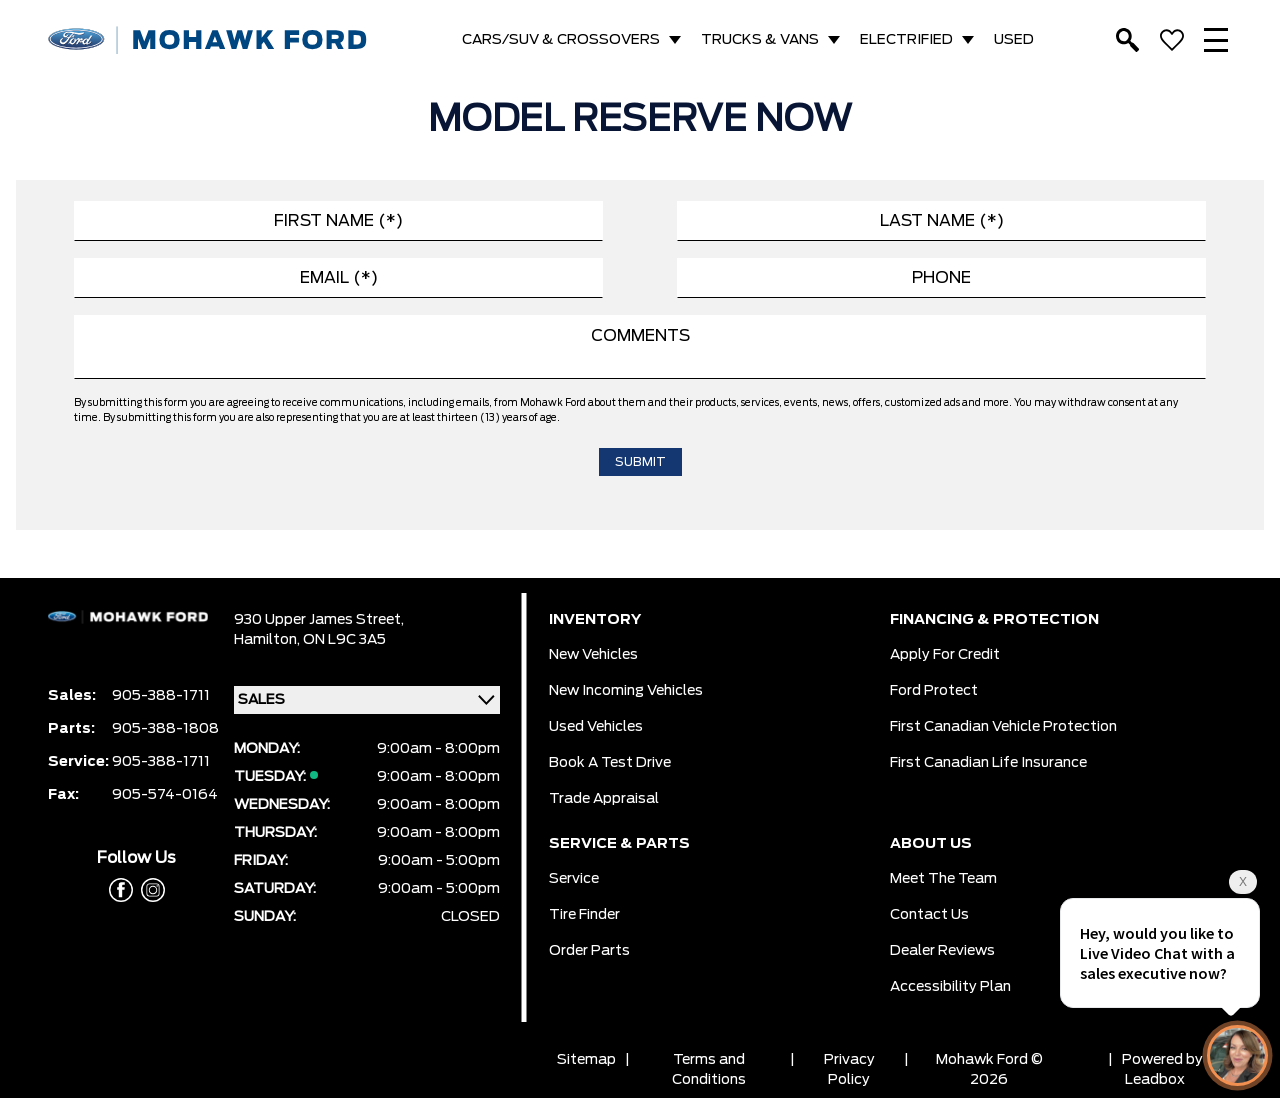 This screenshot has height=1098, width=1280. Describe the element at coordinates (760, 40) in the screenshot. I see `TRUCKS & VANS` at that location.